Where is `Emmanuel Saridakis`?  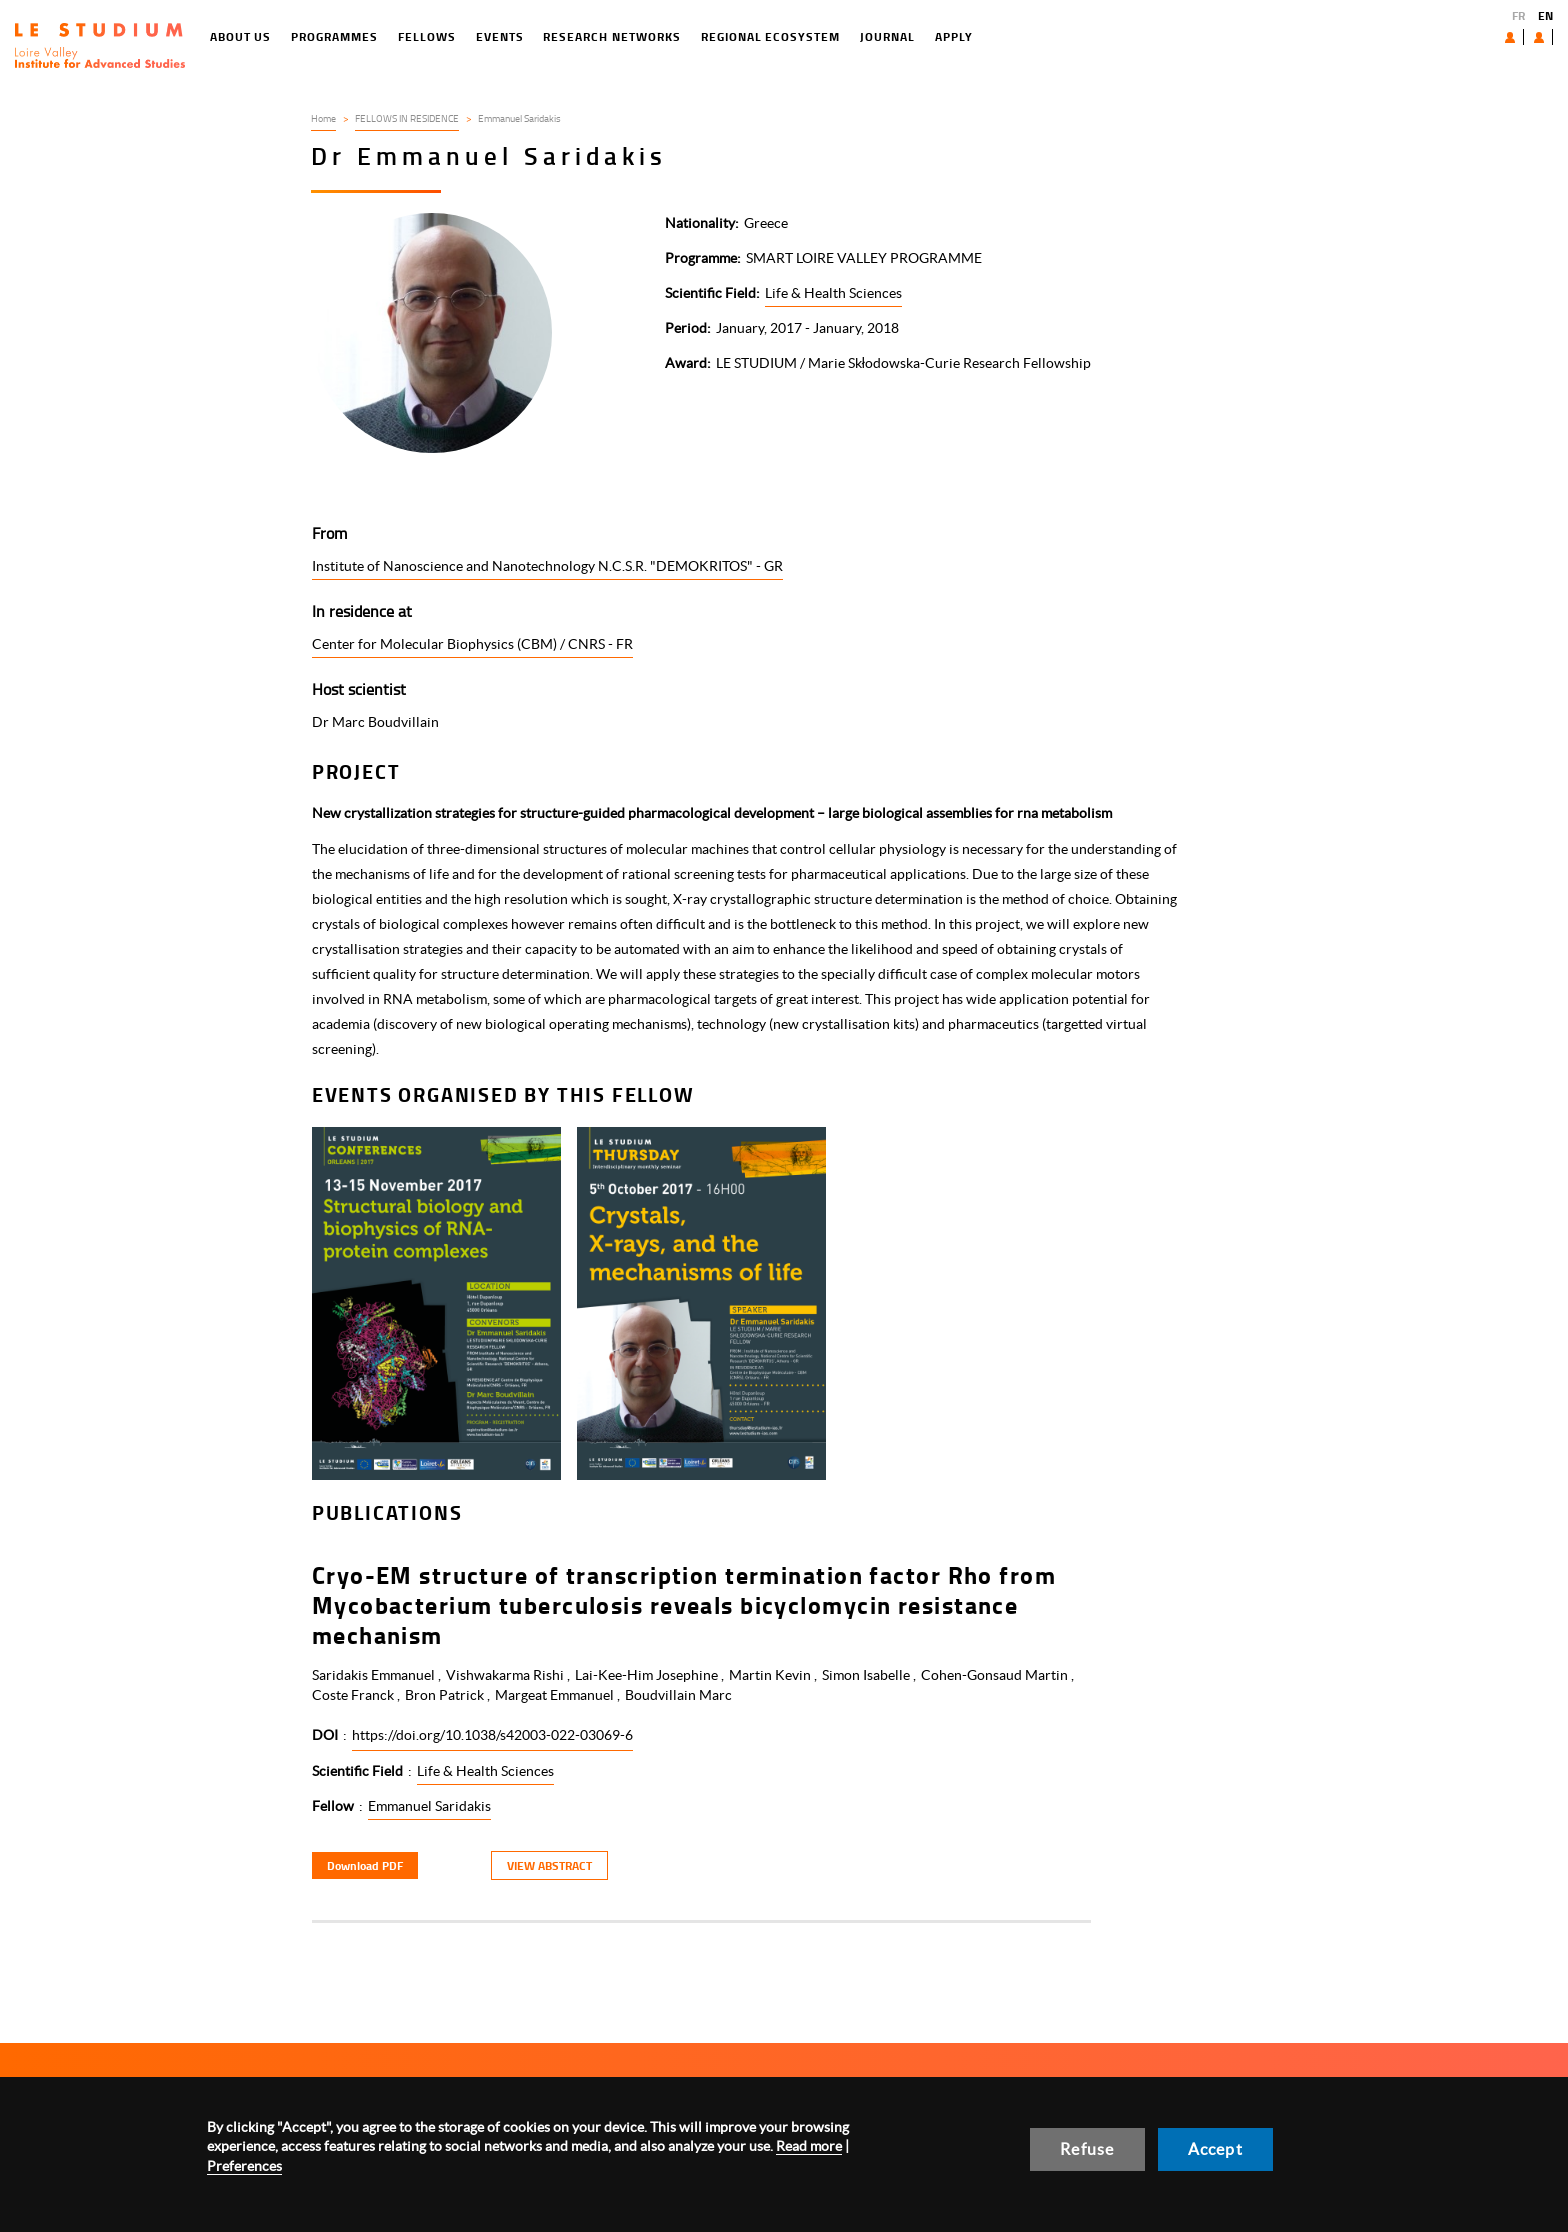 Emmanuel Saridakis is located at coordinates (429, 1806).